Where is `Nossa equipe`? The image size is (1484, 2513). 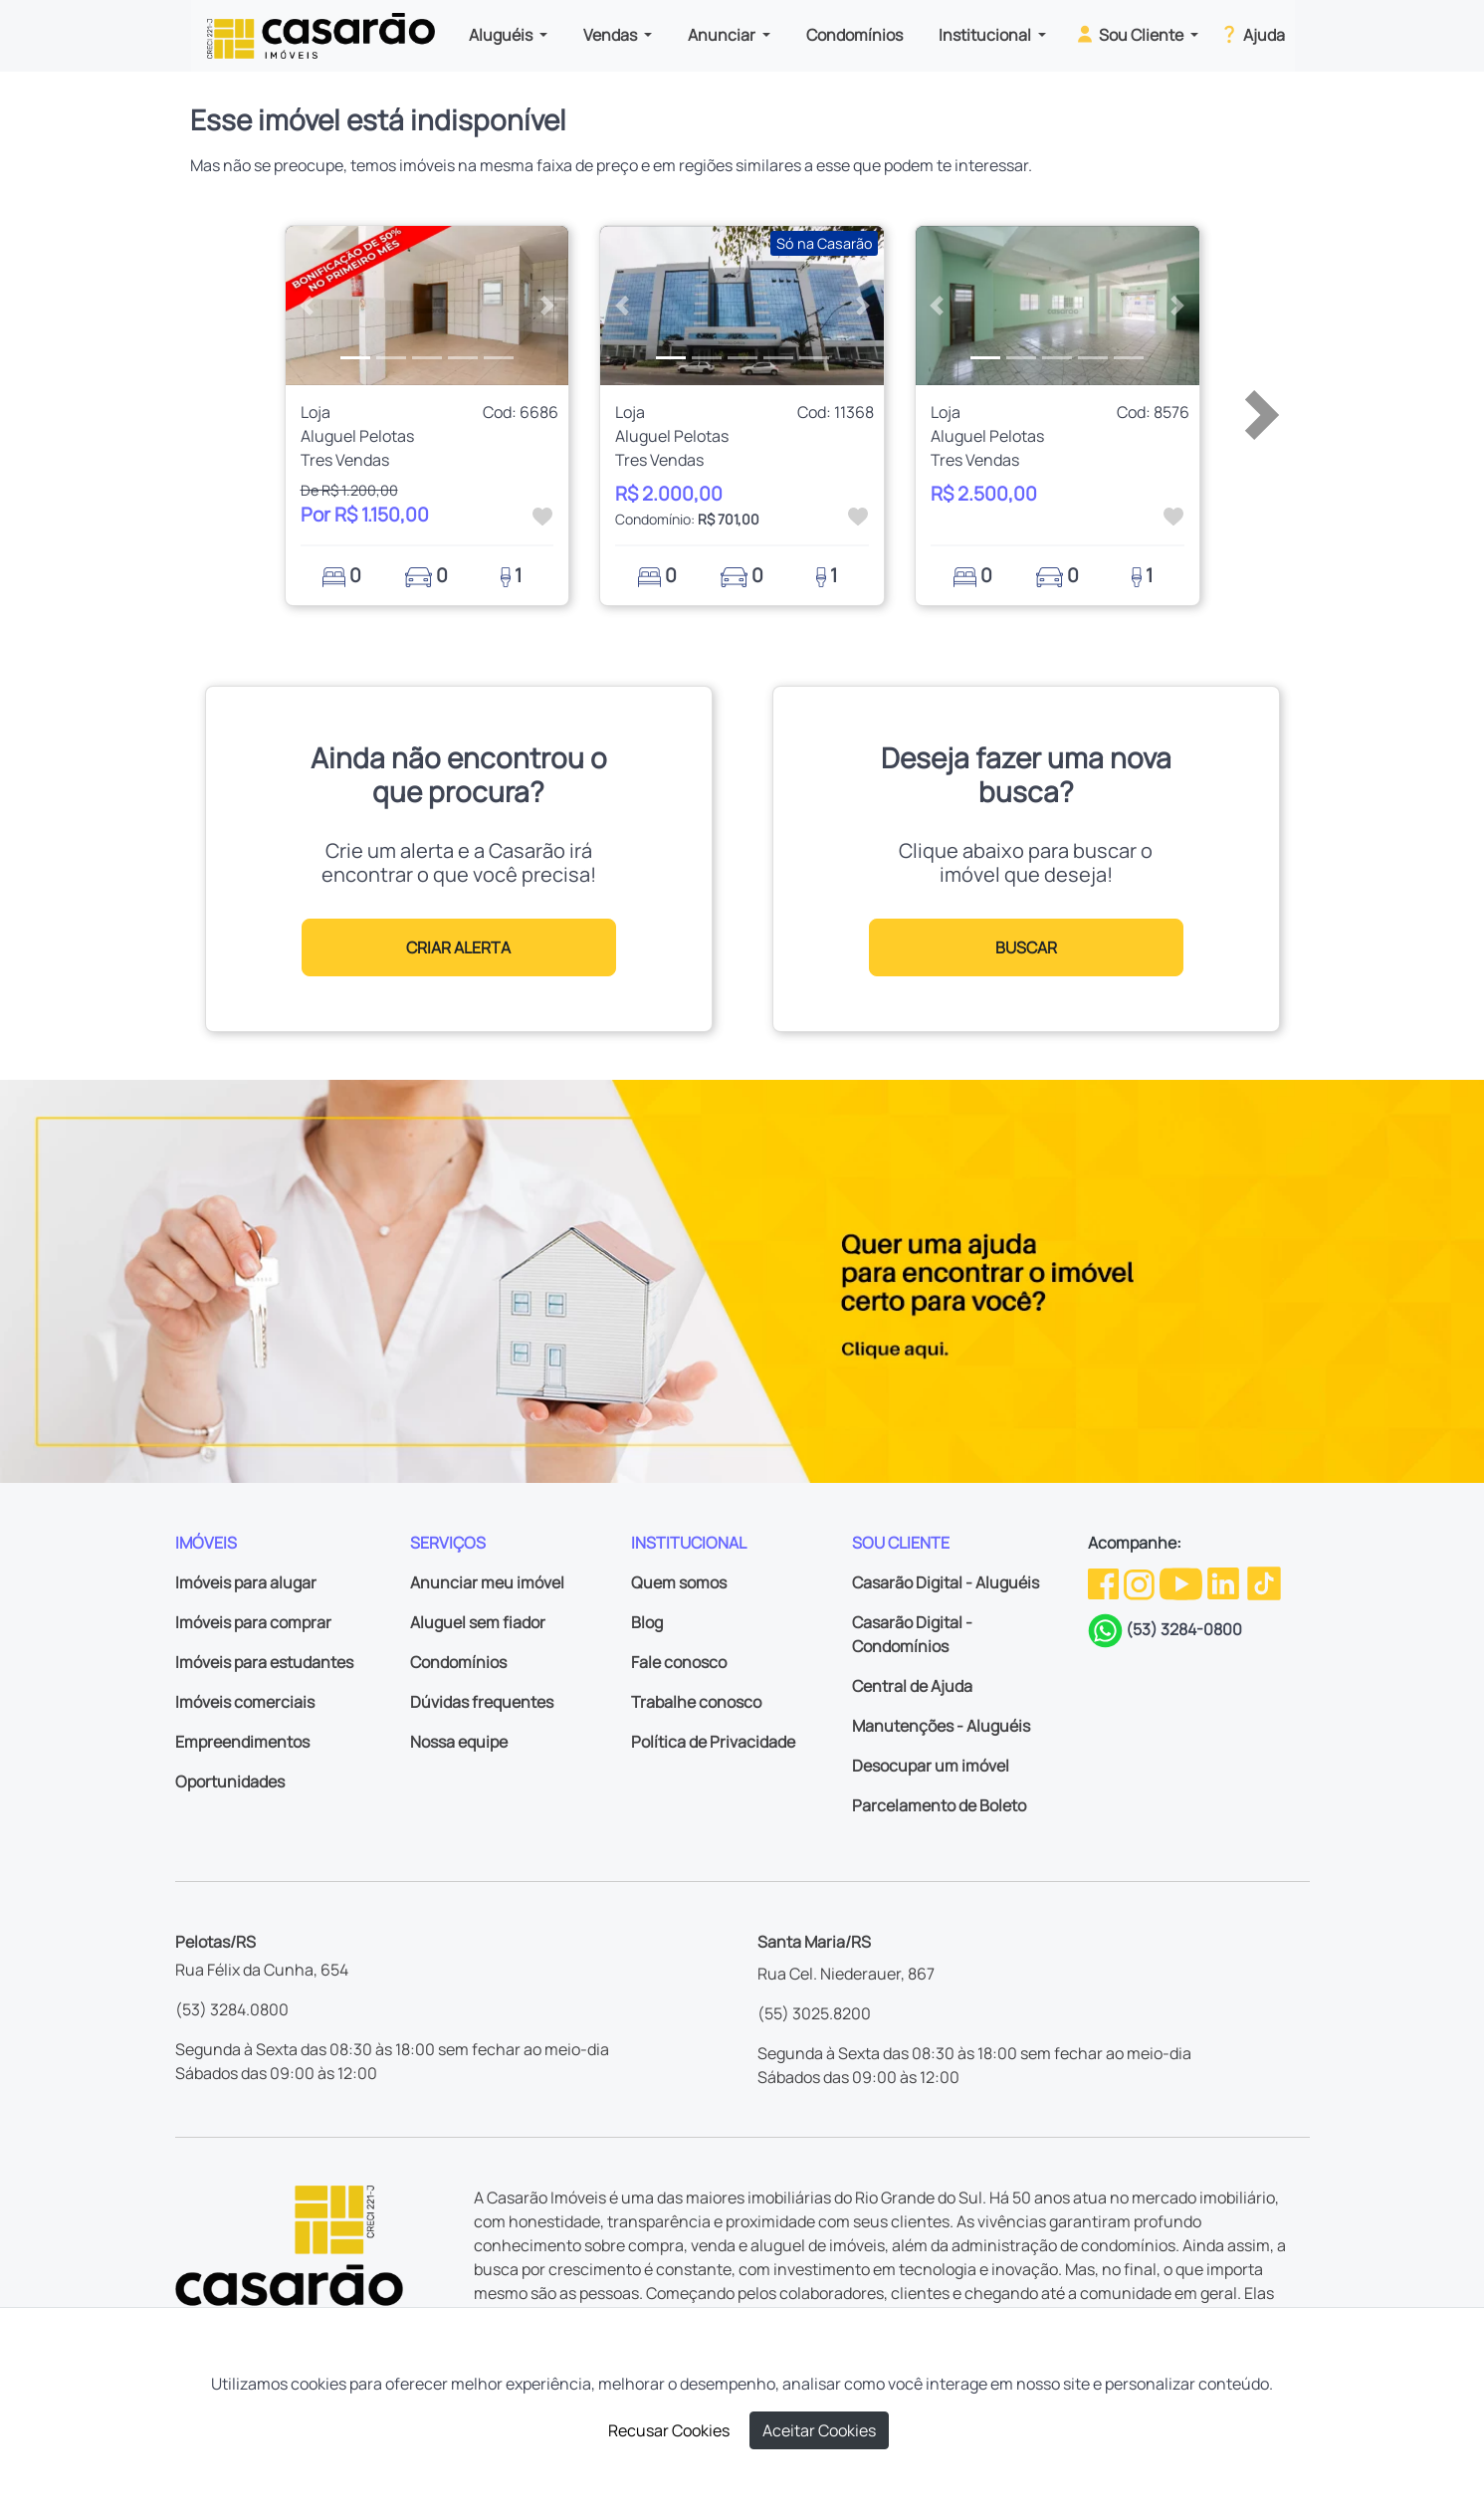 Nossa equipe is located at coordinates (459, 1742).